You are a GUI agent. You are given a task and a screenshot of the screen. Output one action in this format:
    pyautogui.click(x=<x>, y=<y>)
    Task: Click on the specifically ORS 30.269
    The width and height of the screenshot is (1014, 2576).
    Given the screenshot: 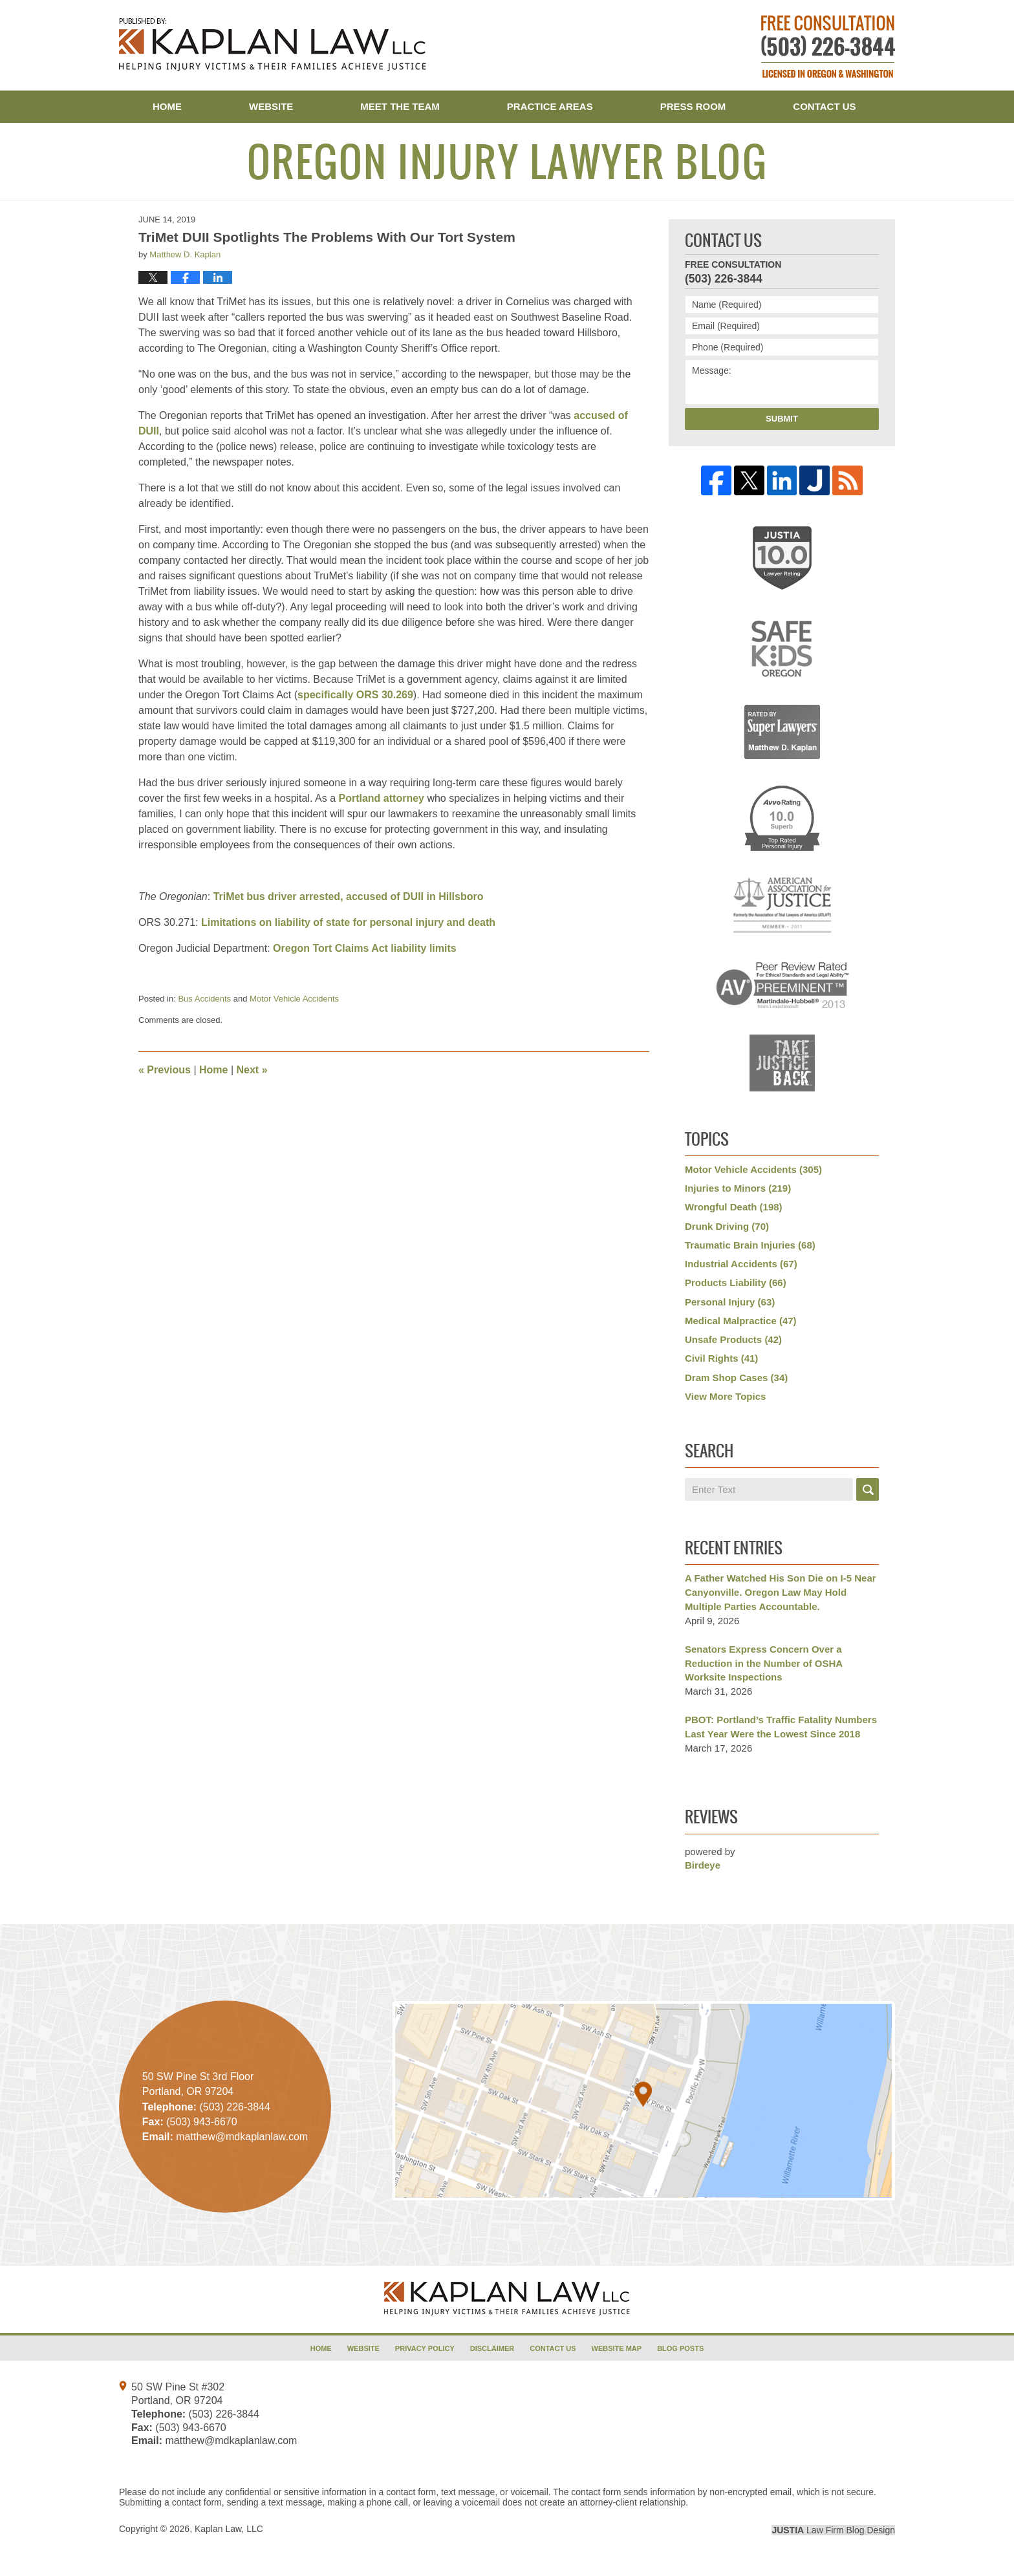 What is the action you would take?
    pyautogui.click(x=355, y=694)
    